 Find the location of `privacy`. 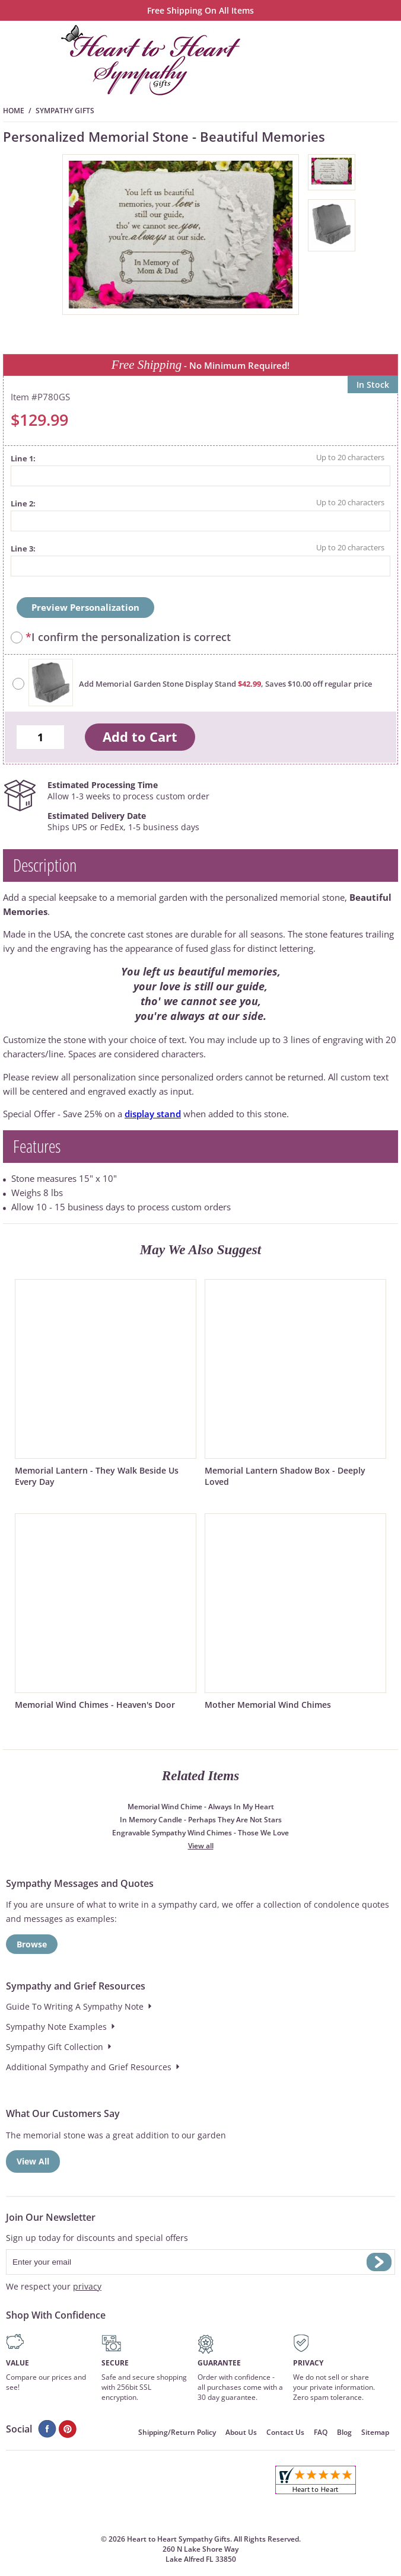

privacy is located at coordinates (87, 2286).